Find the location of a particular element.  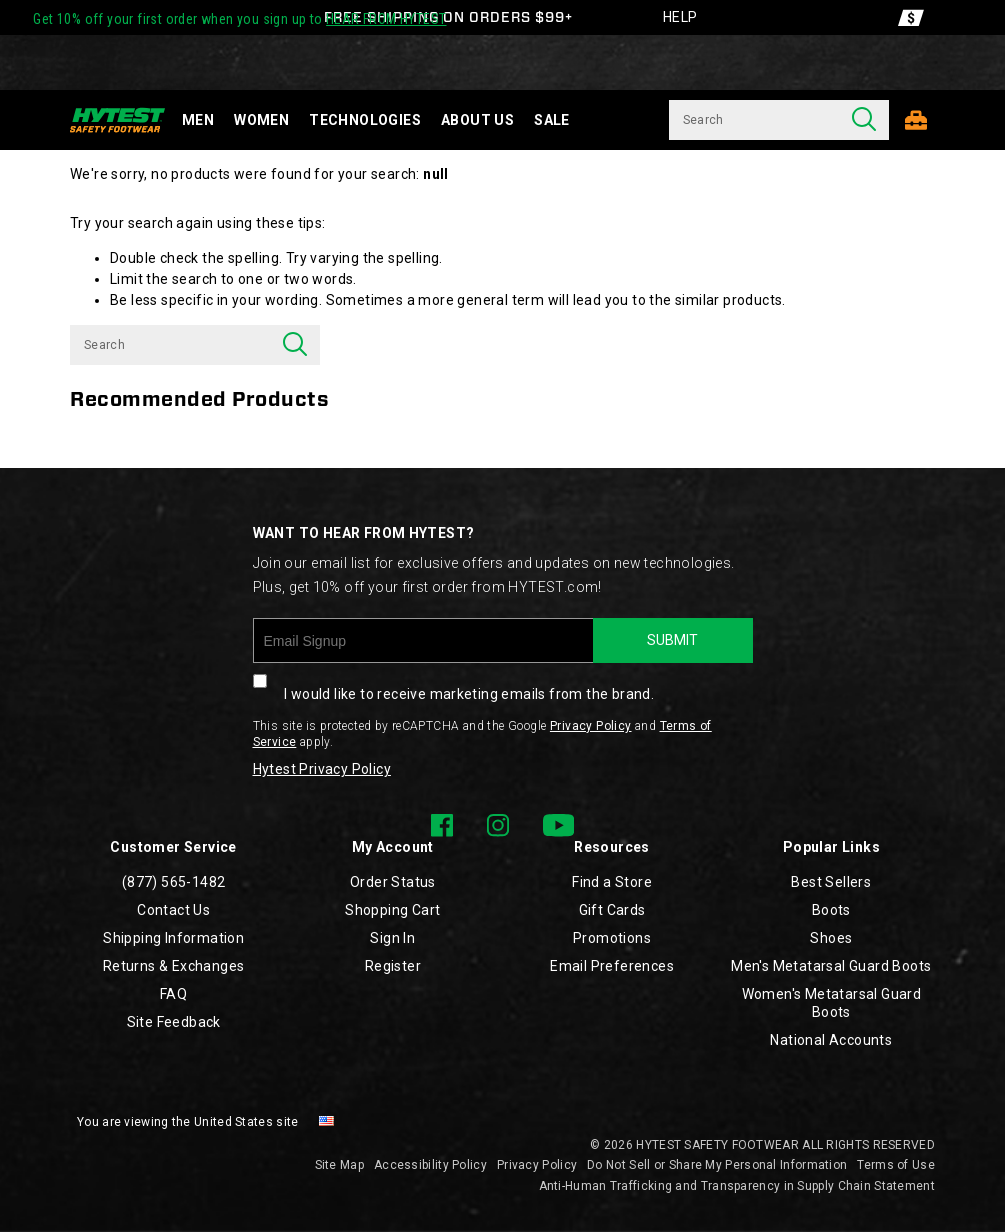

Site Map is located at coordinates (339, 1165).